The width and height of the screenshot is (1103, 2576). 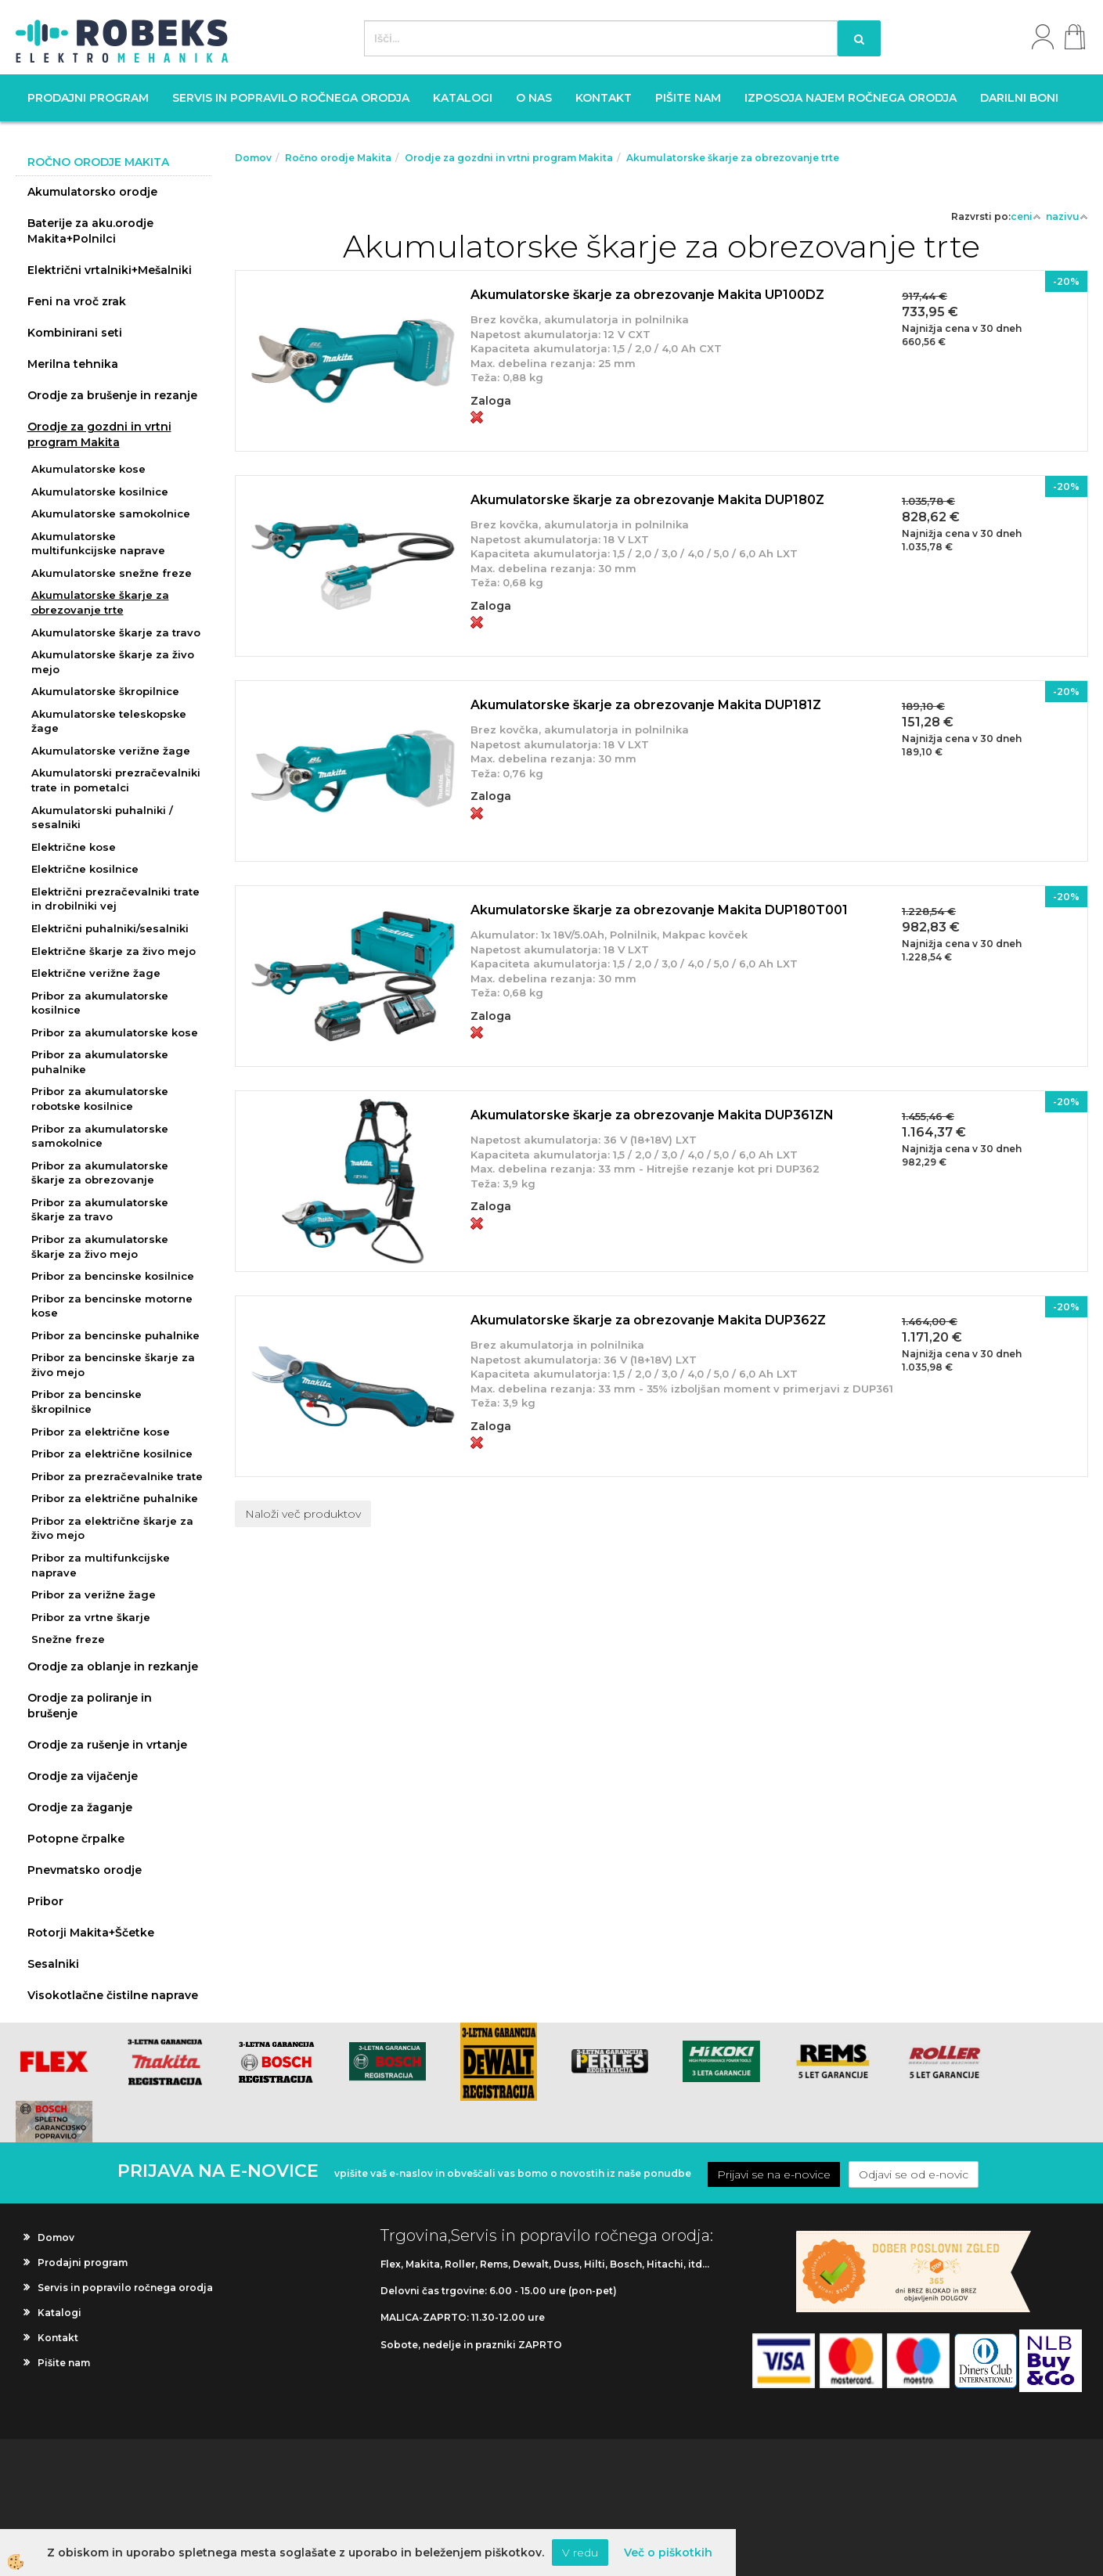 I want to click on Pnevmatsko orodje, so click(x=84, y=1870).